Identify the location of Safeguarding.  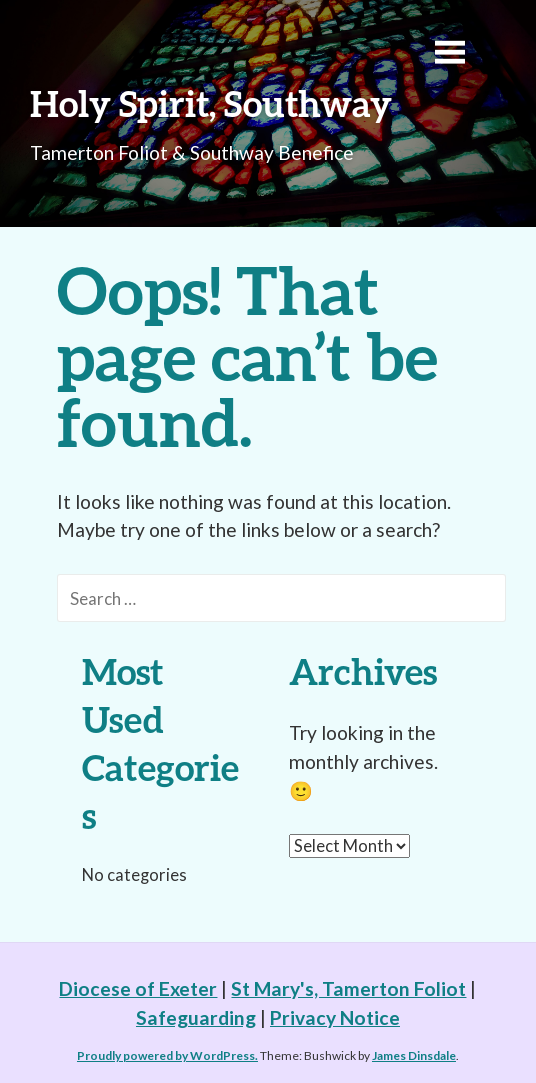
(196, 1017).